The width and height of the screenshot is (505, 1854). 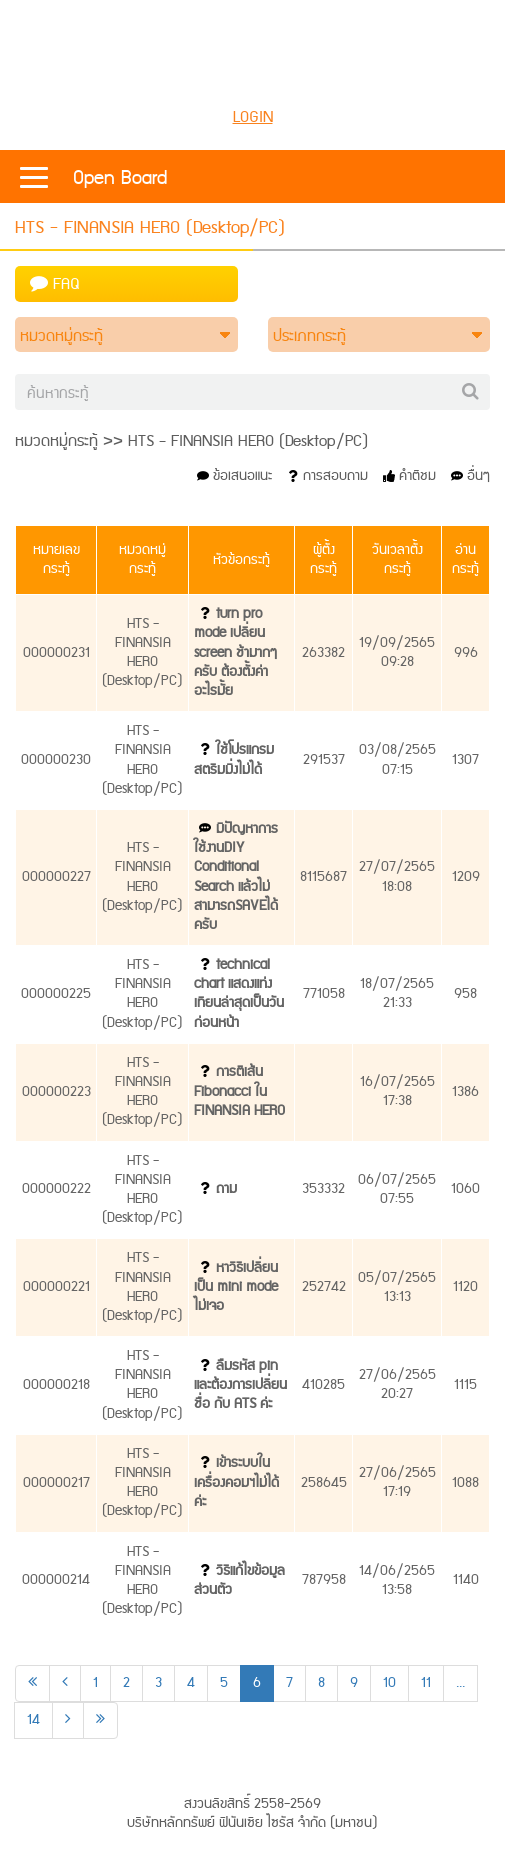 What do you see at coordinates (397, 1091) in the screenshot?
I see `16/07/256517:38` at bounding box center [397, 1091].